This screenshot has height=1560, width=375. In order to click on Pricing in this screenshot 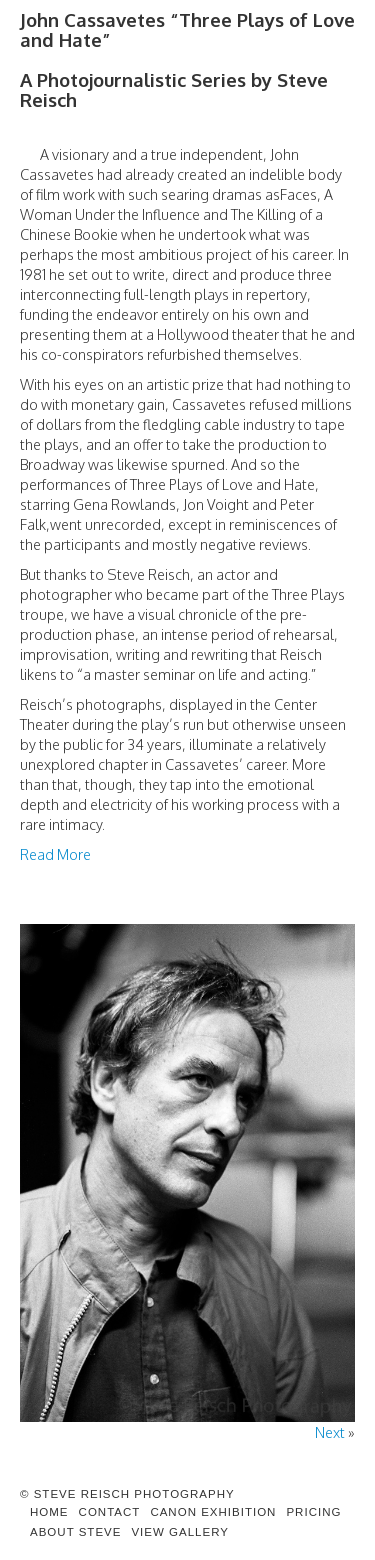, I will do `click(313, 1512)`.